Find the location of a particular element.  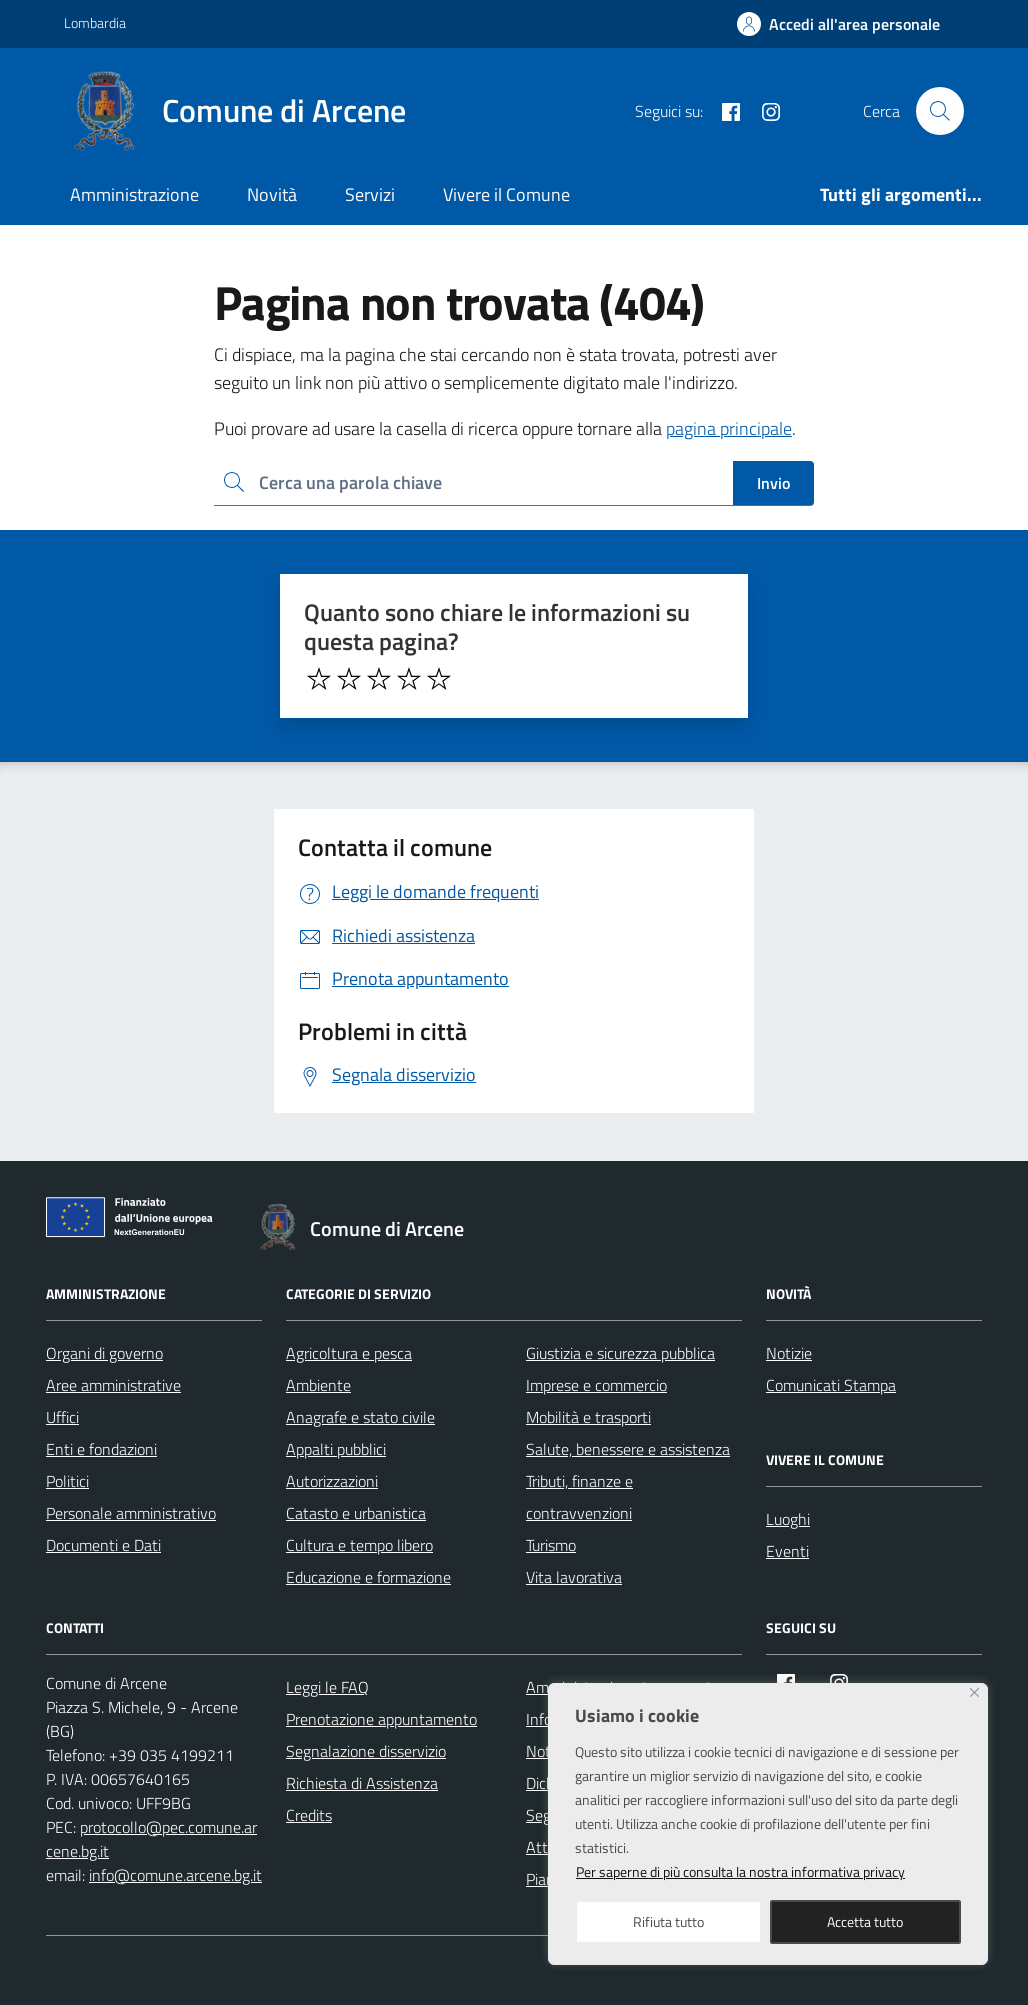

Autorizzazioni is located at coordinates (332, 1481).